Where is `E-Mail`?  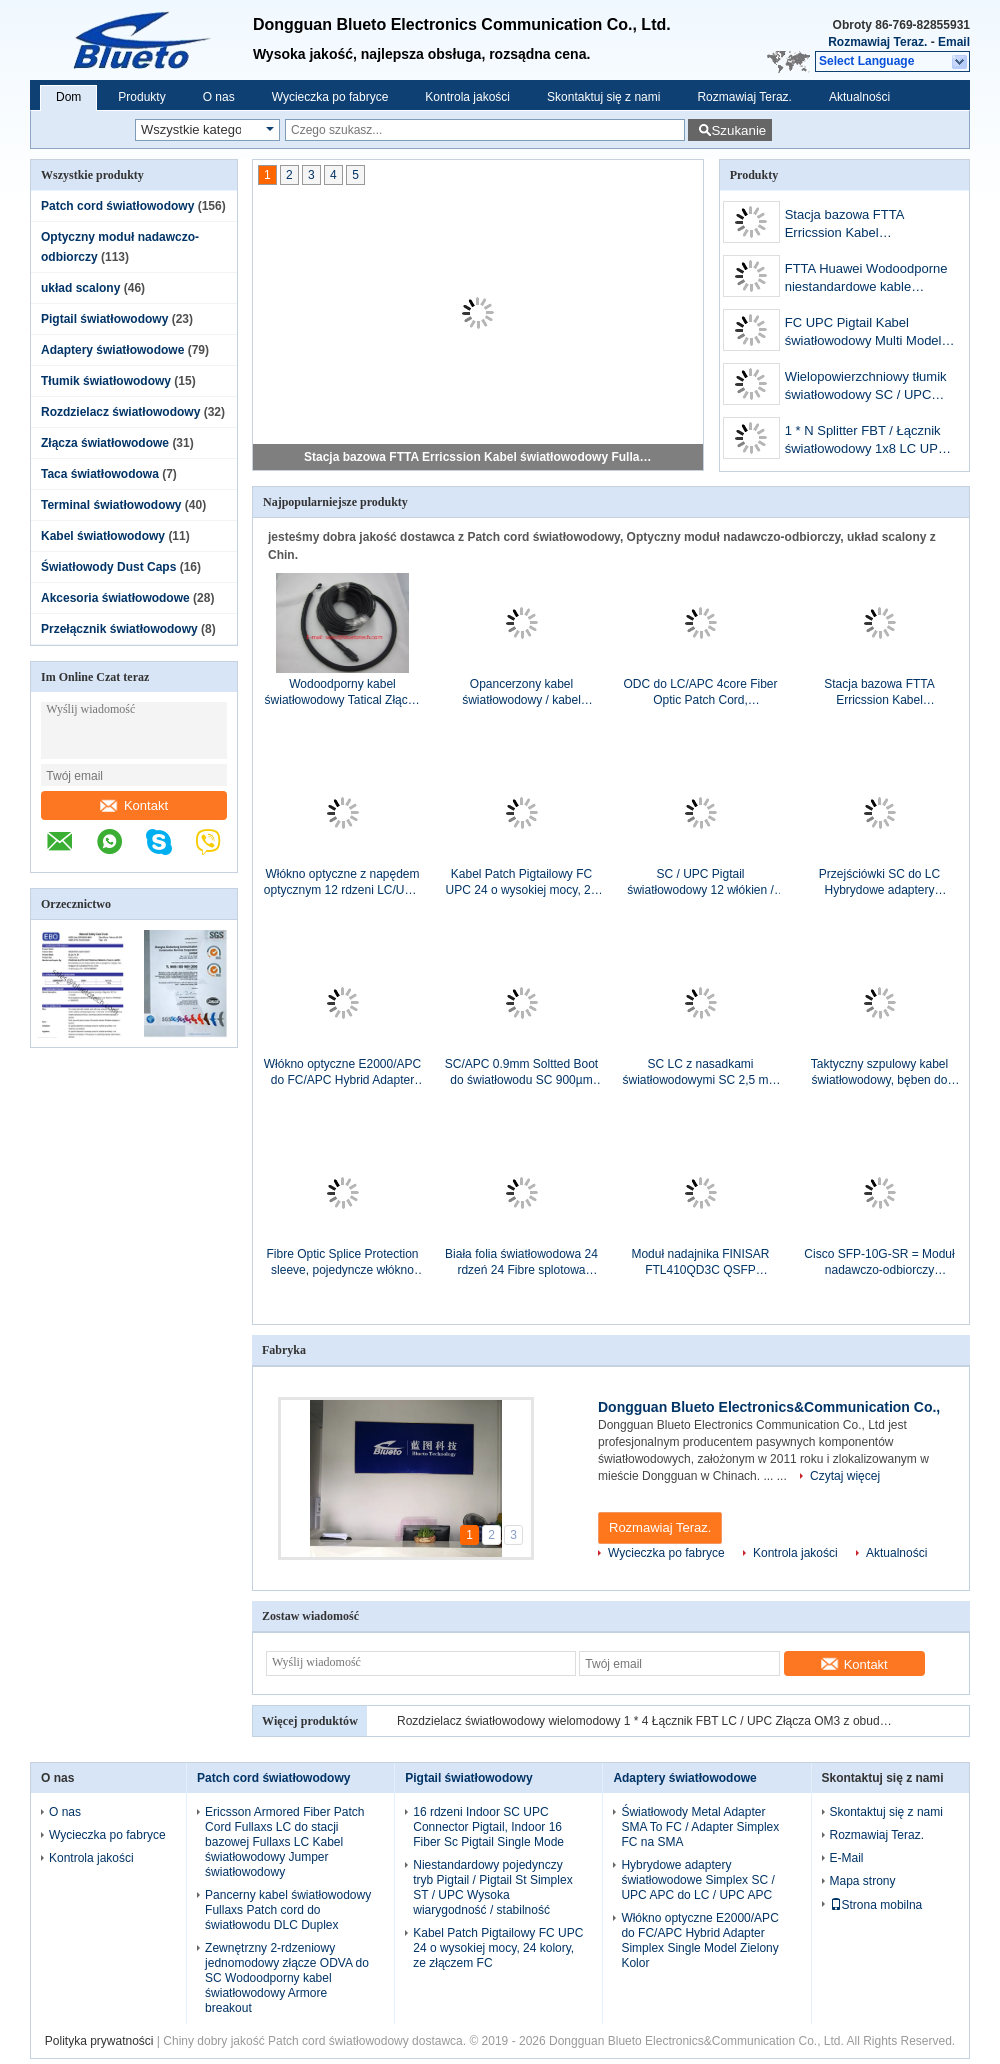
E-Mail is located at coordinates (847, 1858).